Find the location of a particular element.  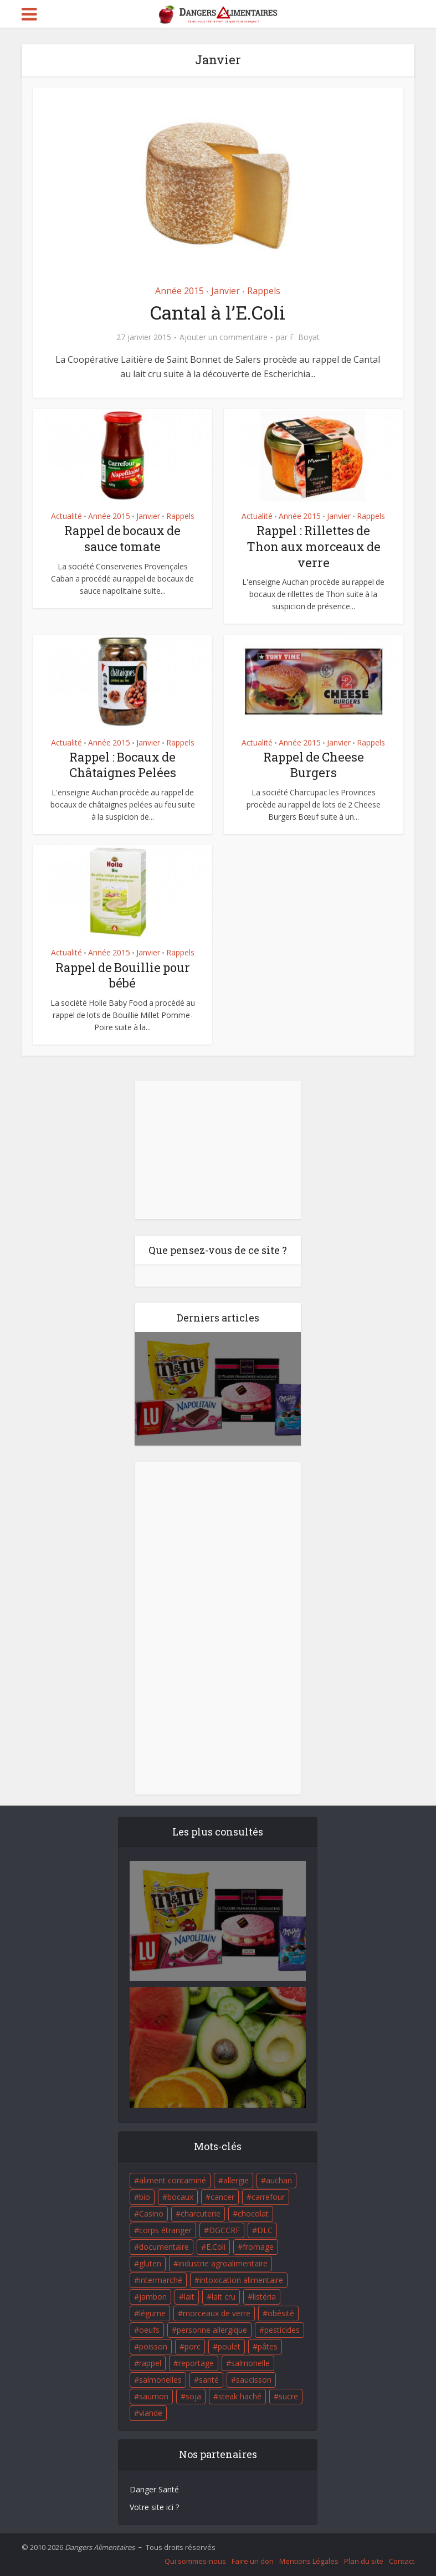

oeufs [oeufs (16 éléments)] is located at coordinates (149, 2330).